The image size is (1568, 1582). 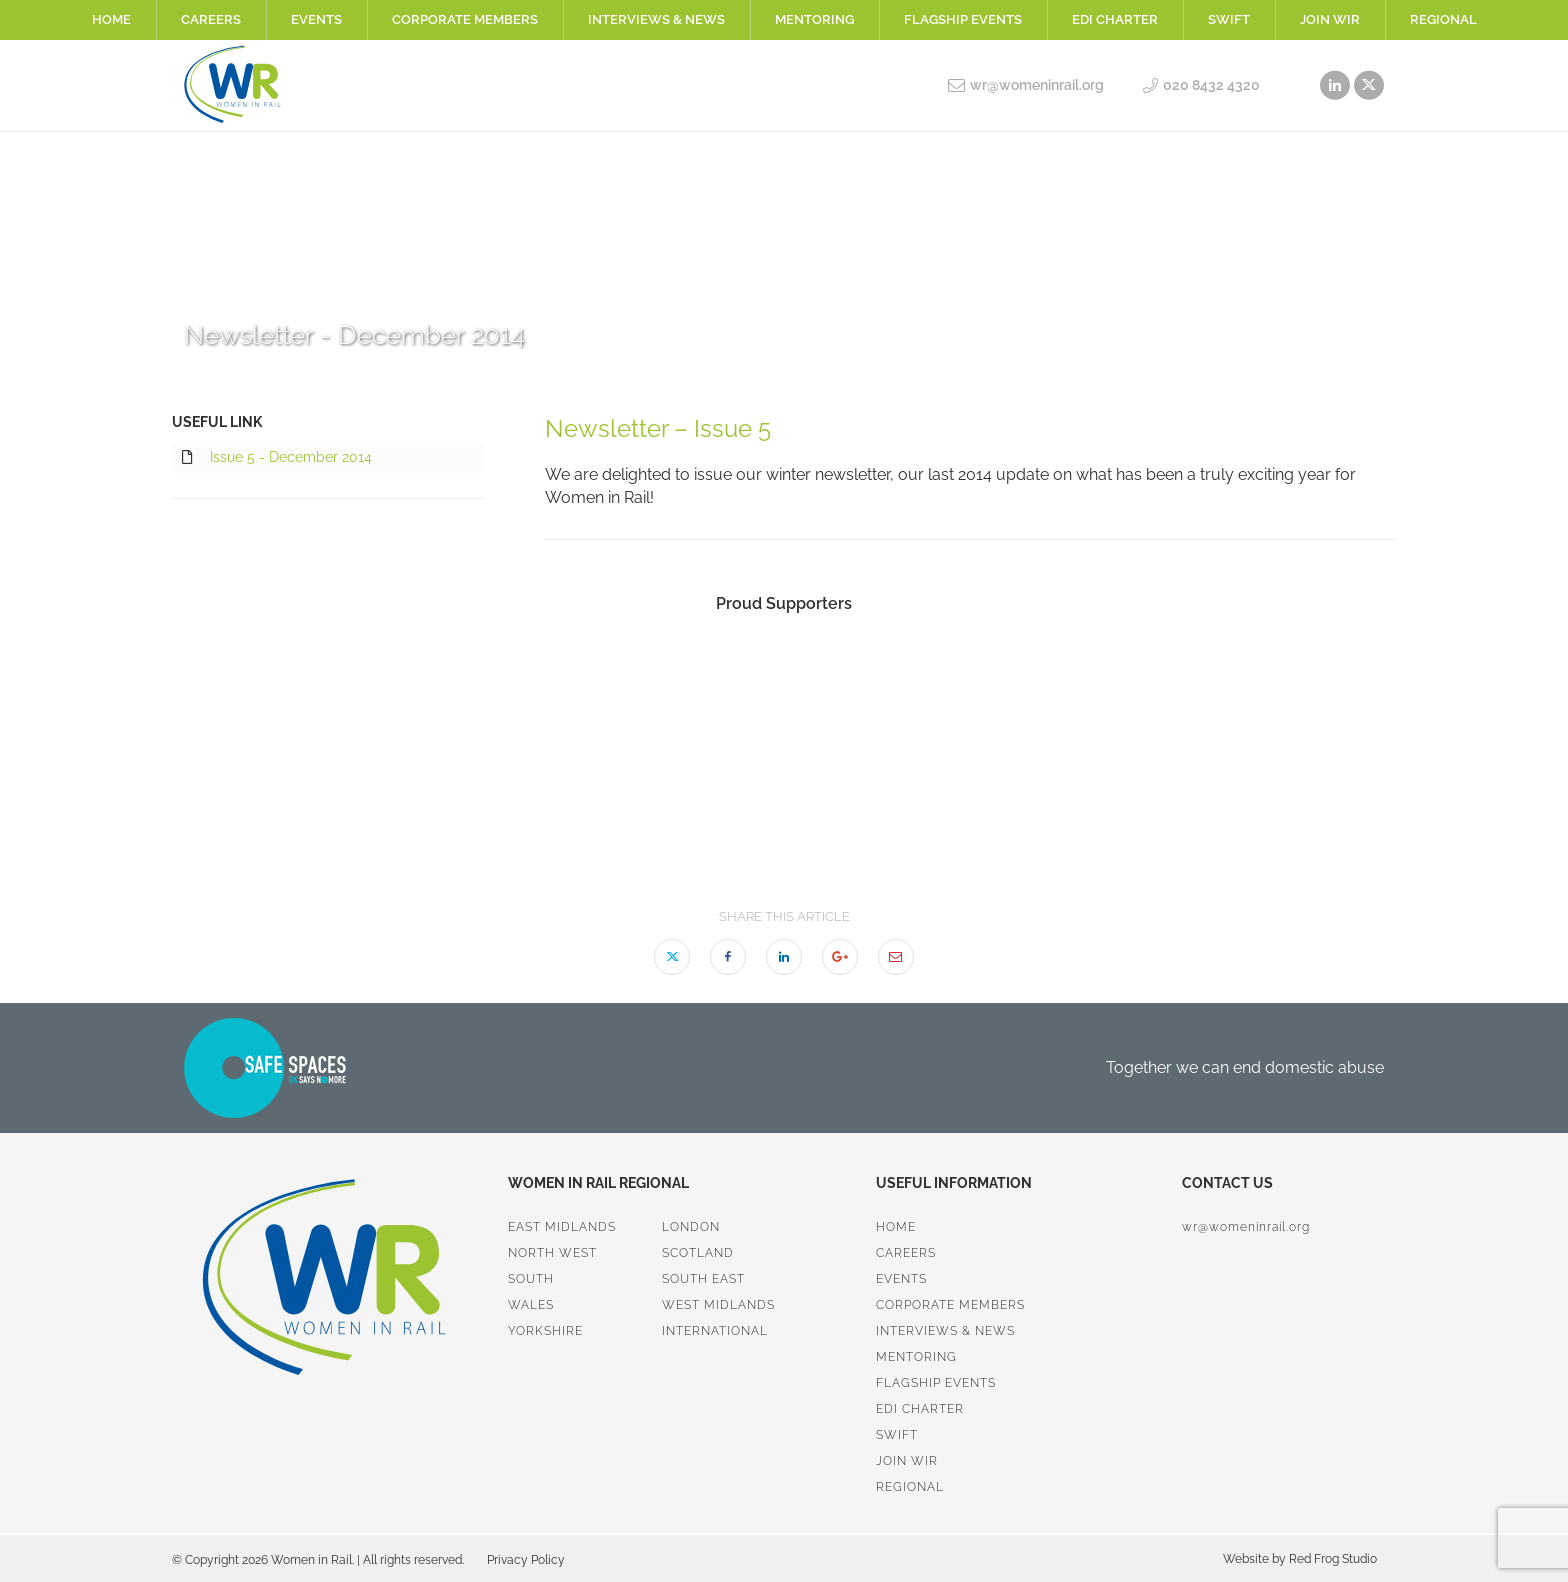 I want to click on South, so click(x=531, y=1279).